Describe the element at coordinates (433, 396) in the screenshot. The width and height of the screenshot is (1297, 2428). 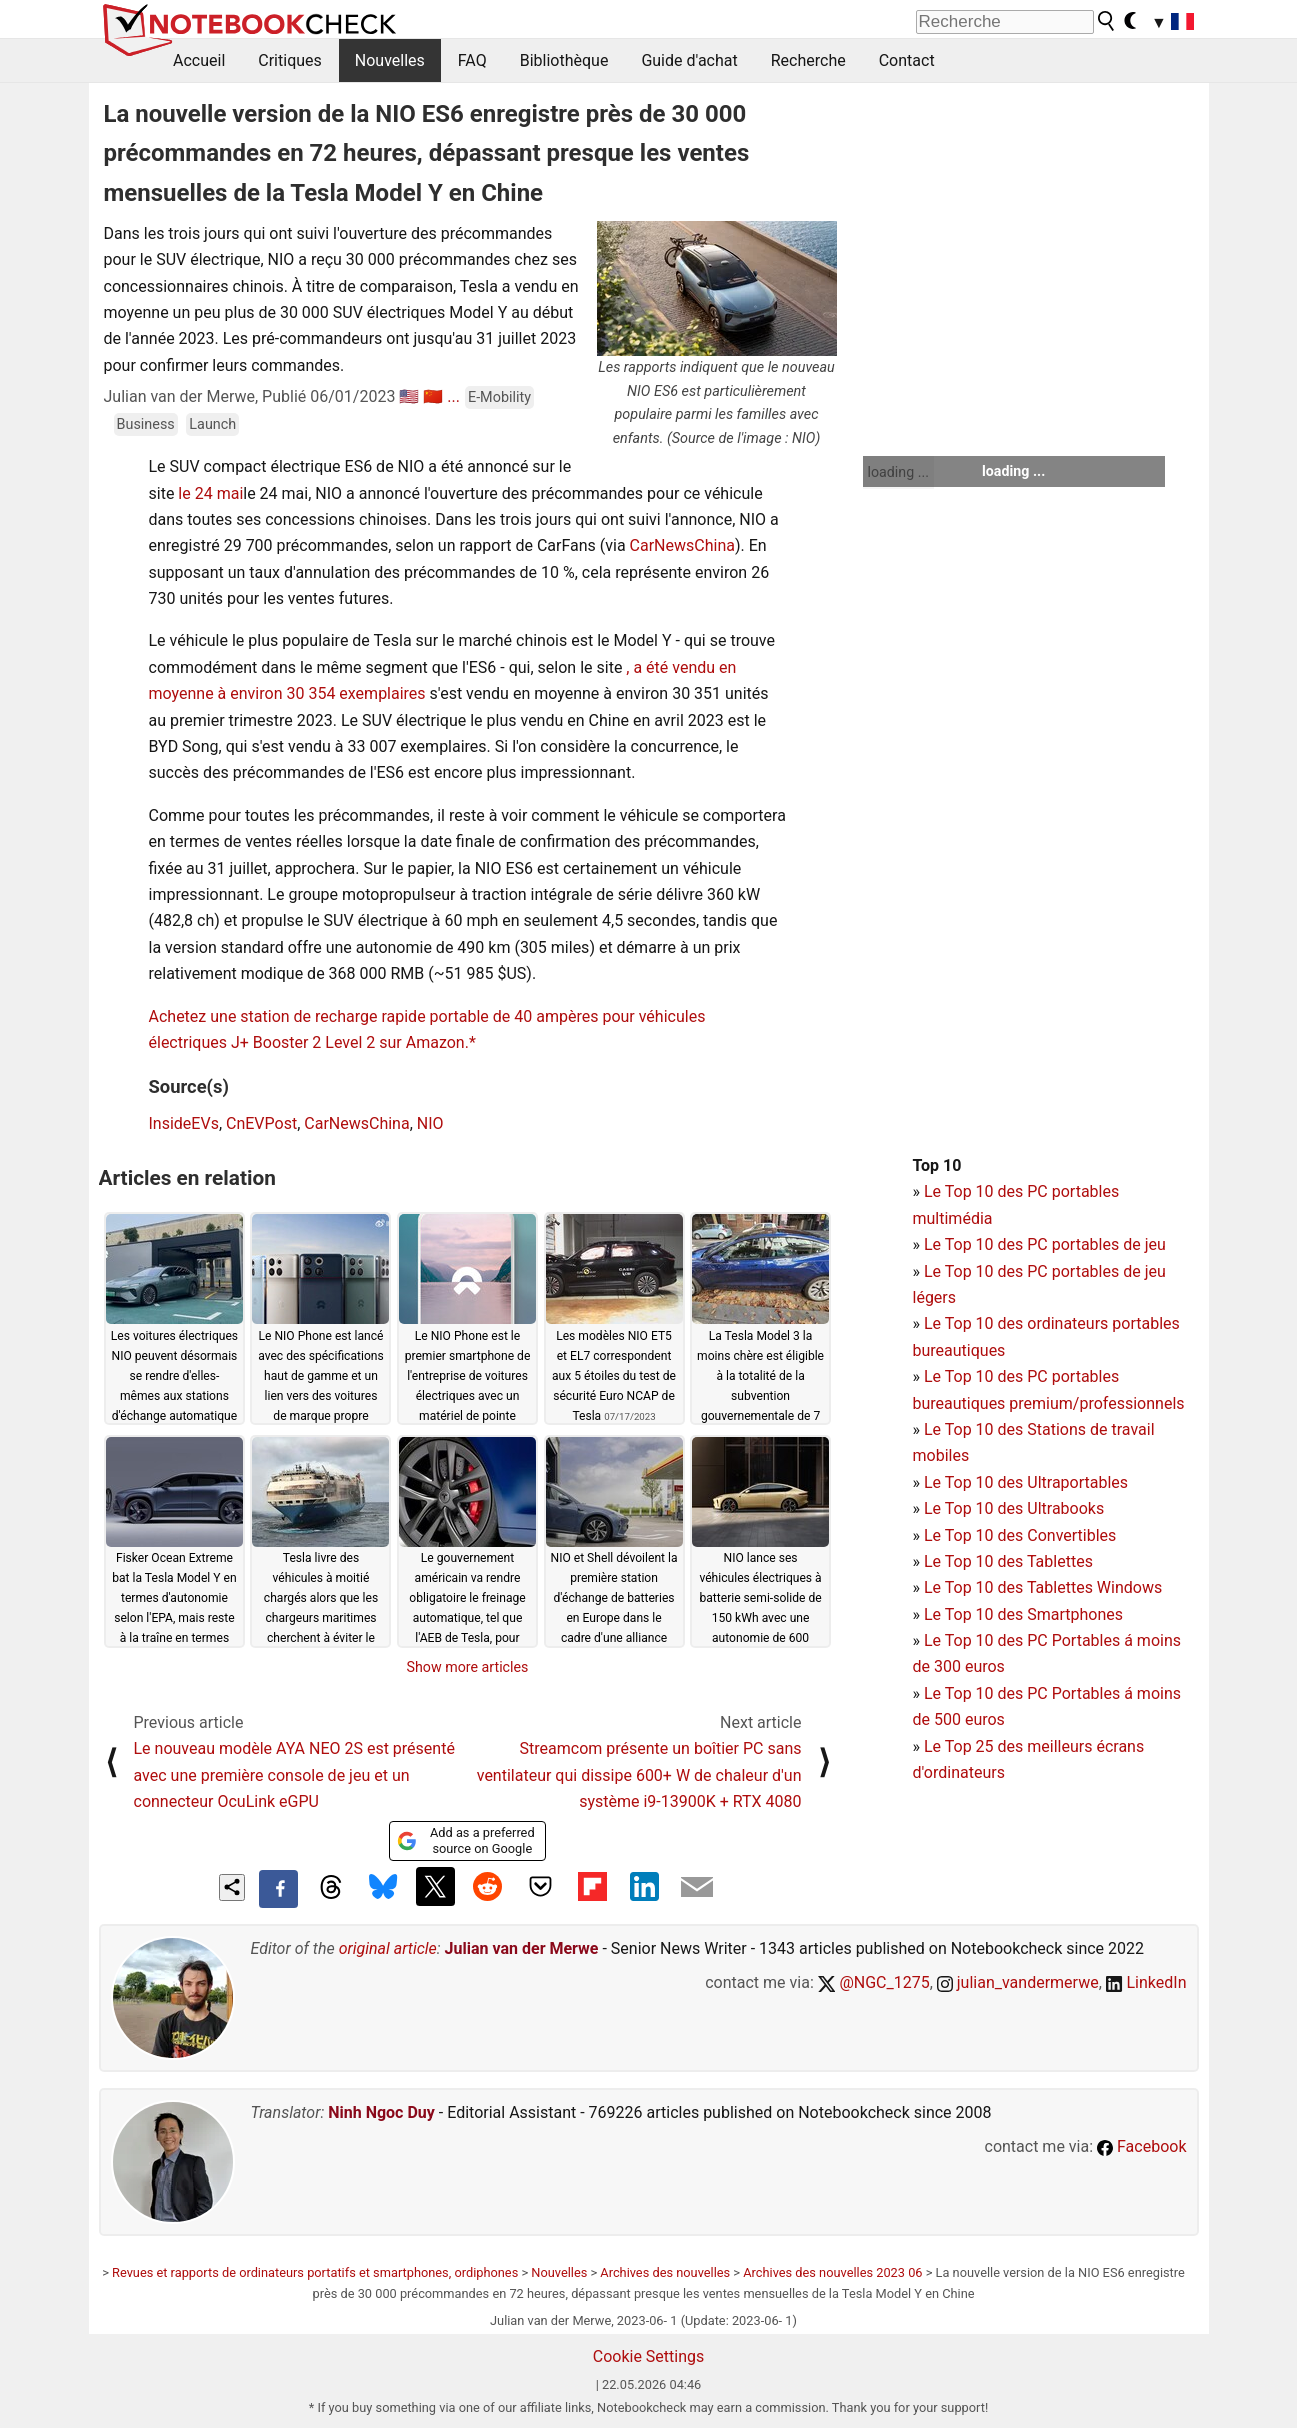
I see `🇨🇳` at that location.